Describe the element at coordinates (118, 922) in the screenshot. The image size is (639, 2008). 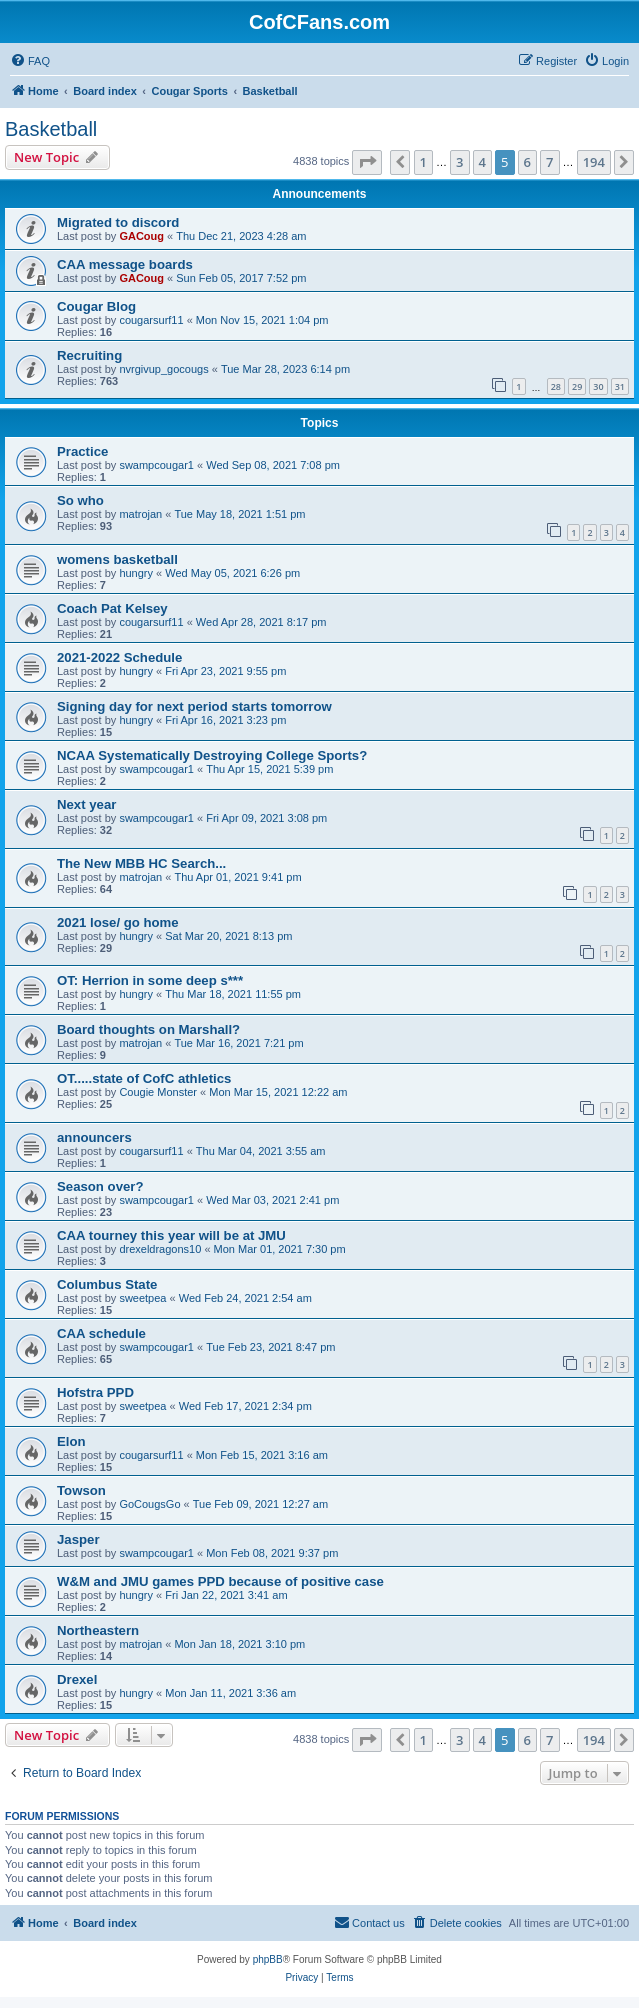
I see `2021 lose/ go home` at that location.